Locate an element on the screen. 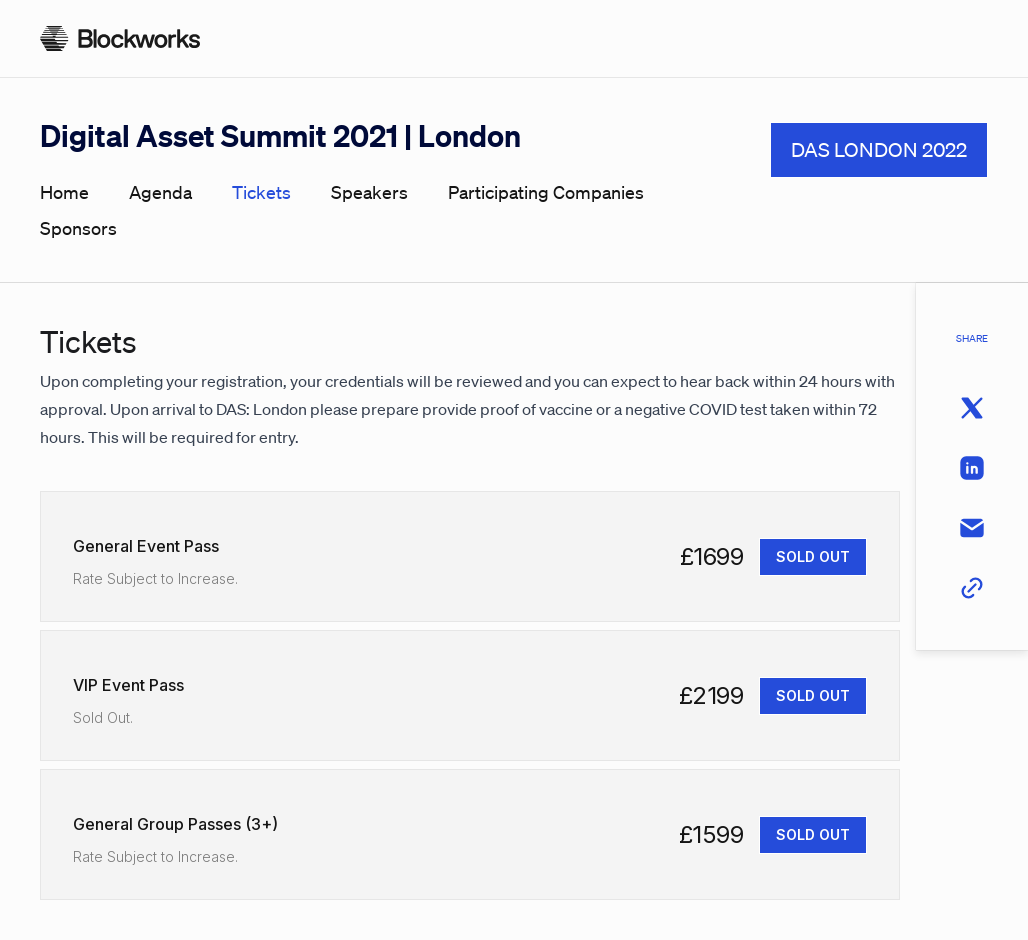  [Homepage] is located at coordinates (120, 38).